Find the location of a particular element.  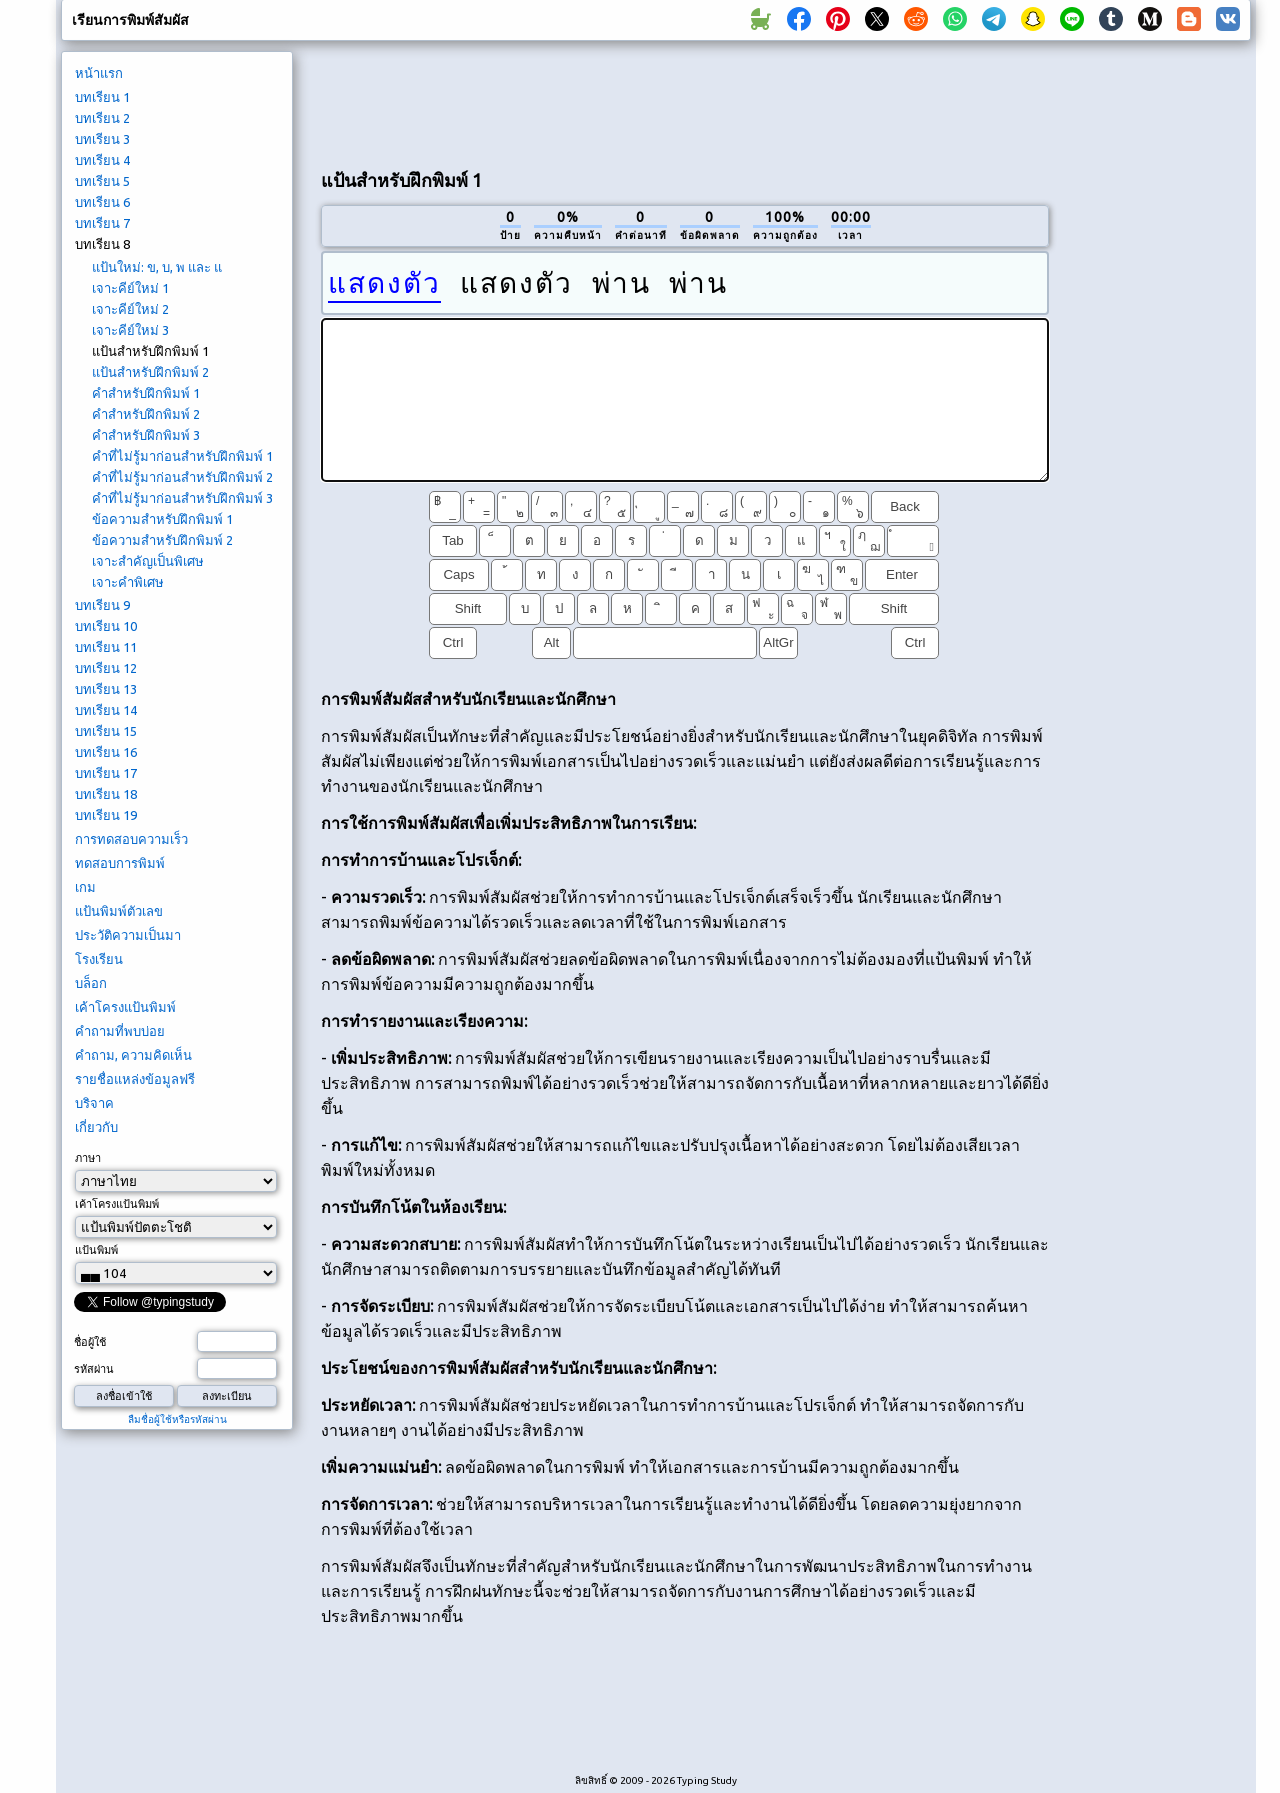

บทเรียน 18 is located at coordinates (106, 794).